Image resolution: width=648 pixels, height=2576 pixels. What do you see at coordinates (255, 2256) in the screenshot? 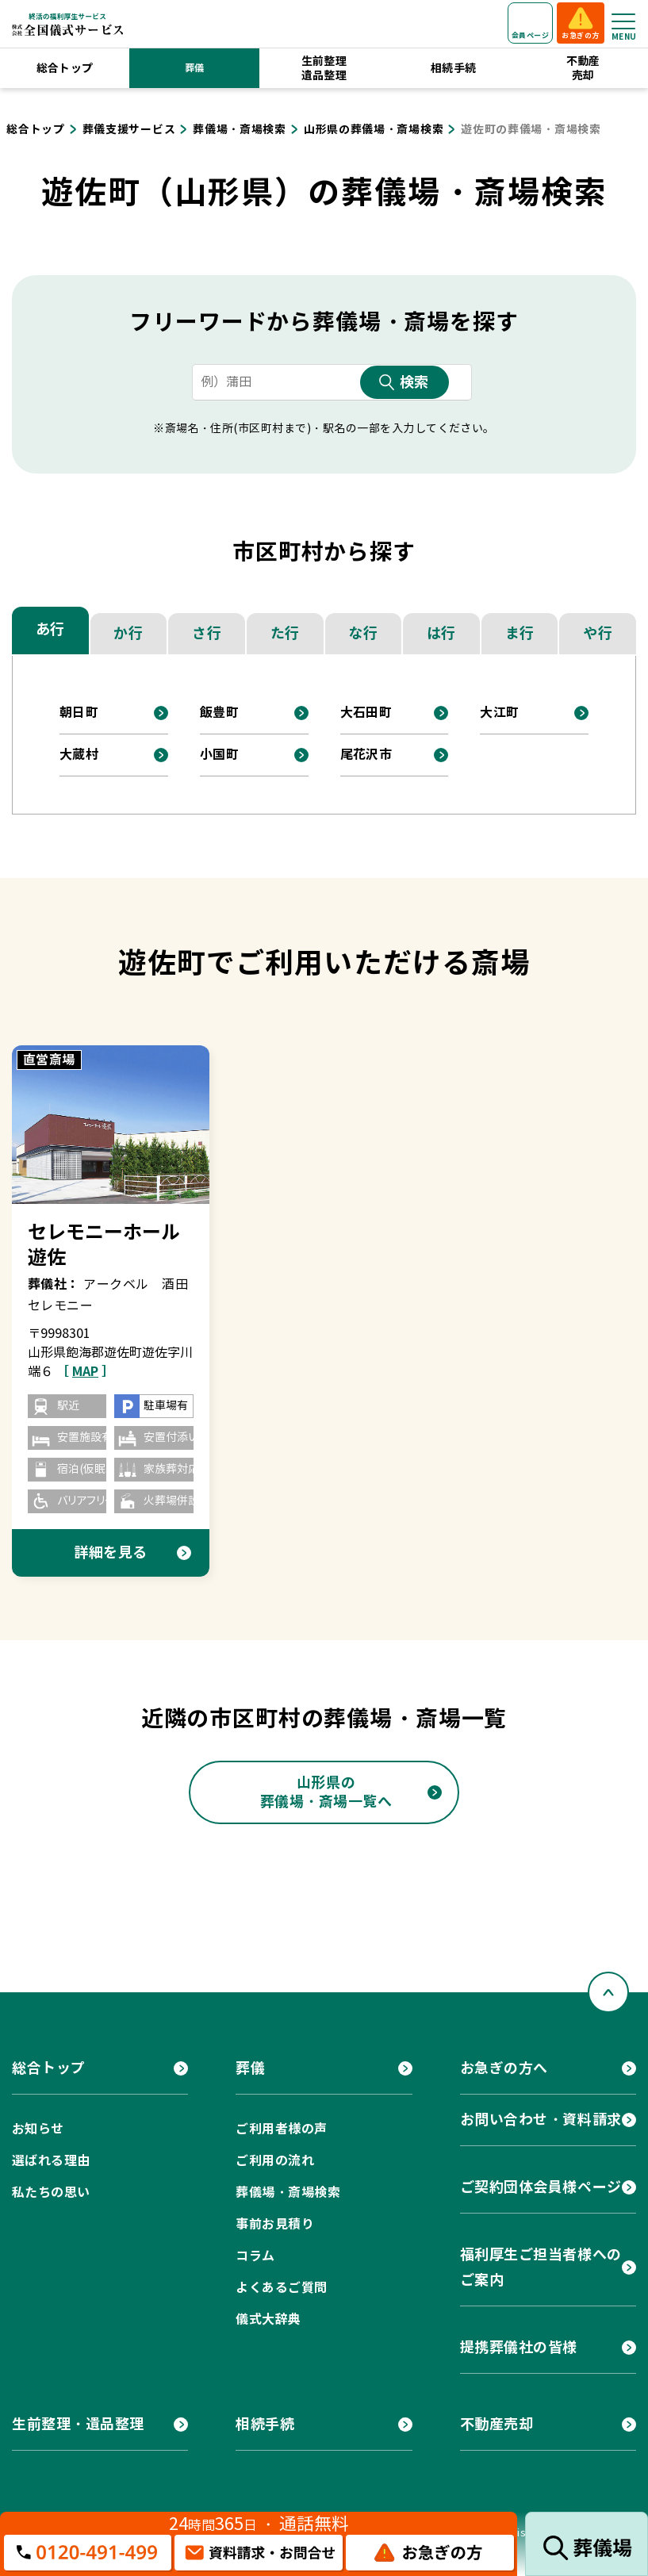
I see `コラム` at bounding box center [255, 2256].